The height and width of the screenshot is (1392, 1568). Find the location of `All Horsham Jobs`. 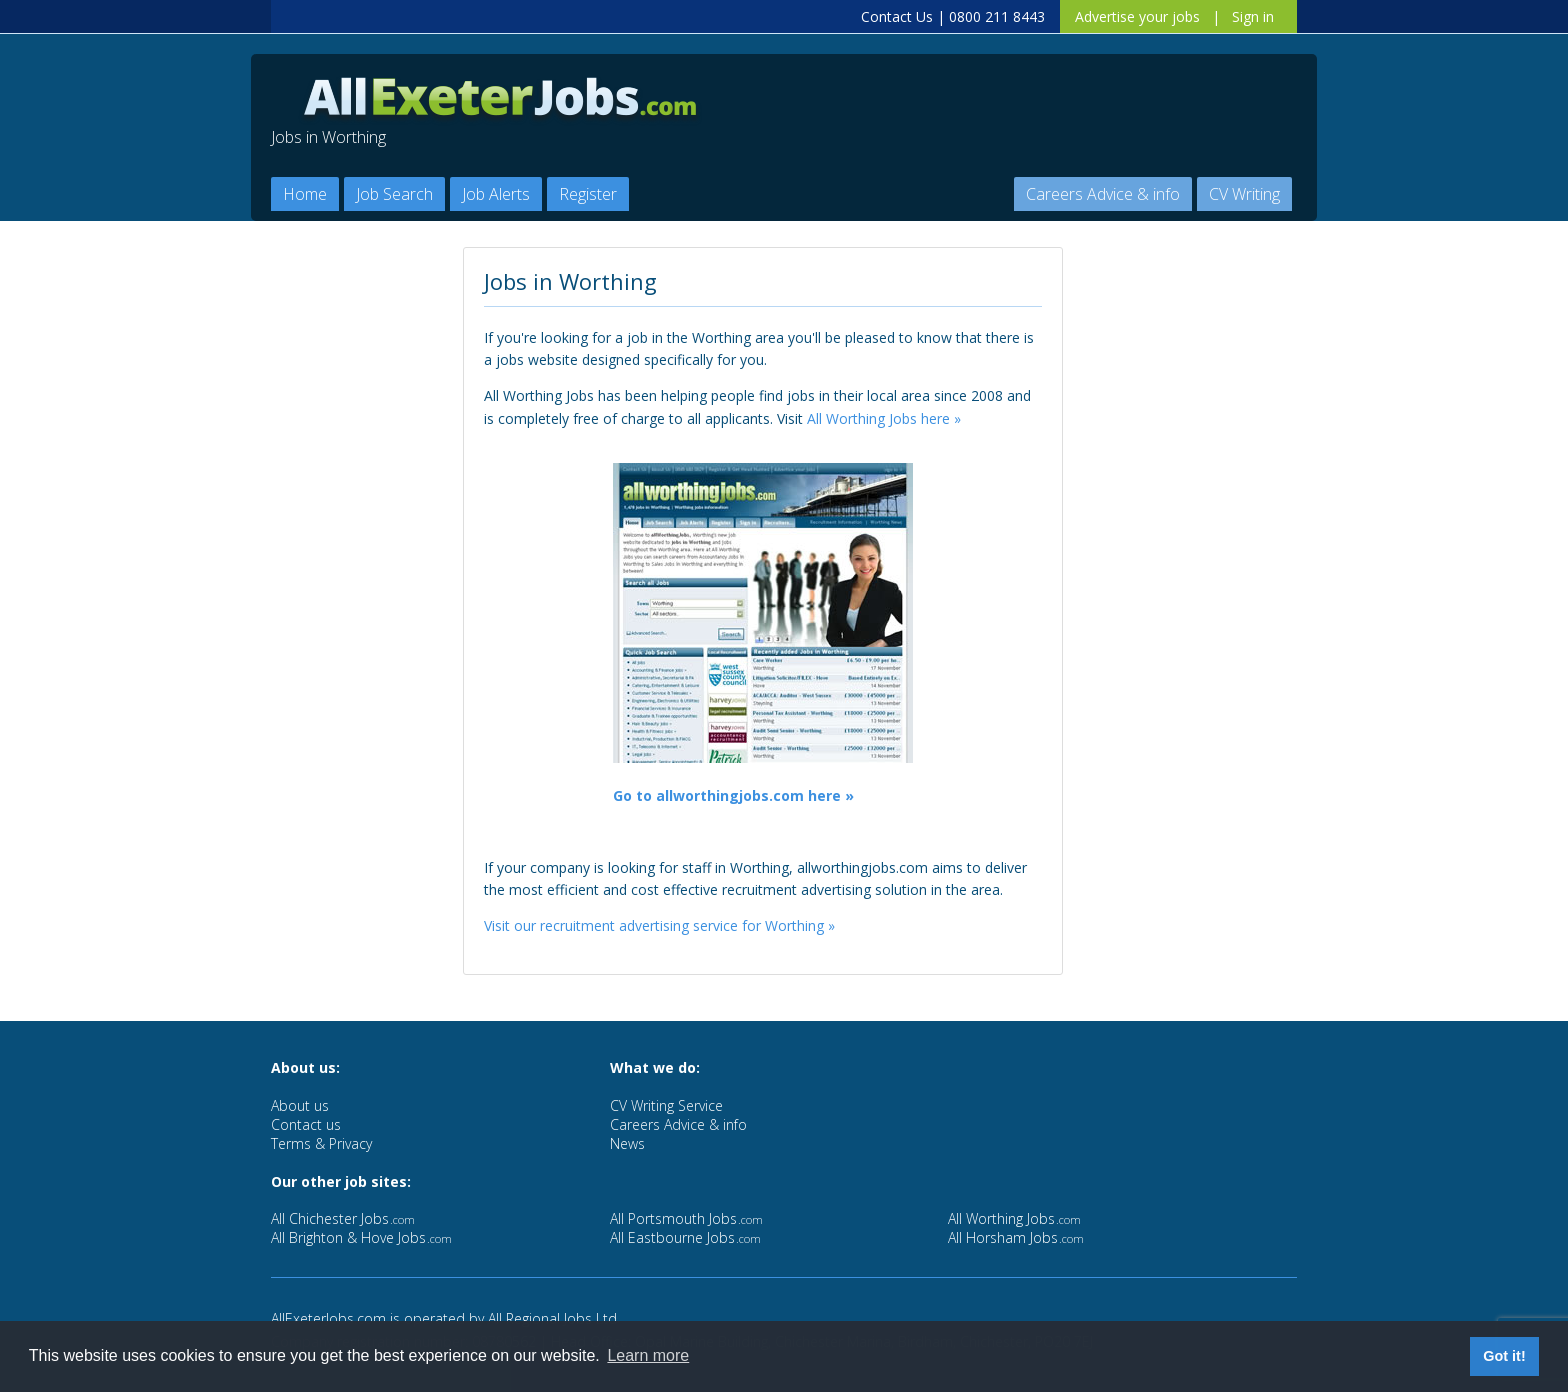

All Horsham Jobs is located at coordinates (1016, 1237).